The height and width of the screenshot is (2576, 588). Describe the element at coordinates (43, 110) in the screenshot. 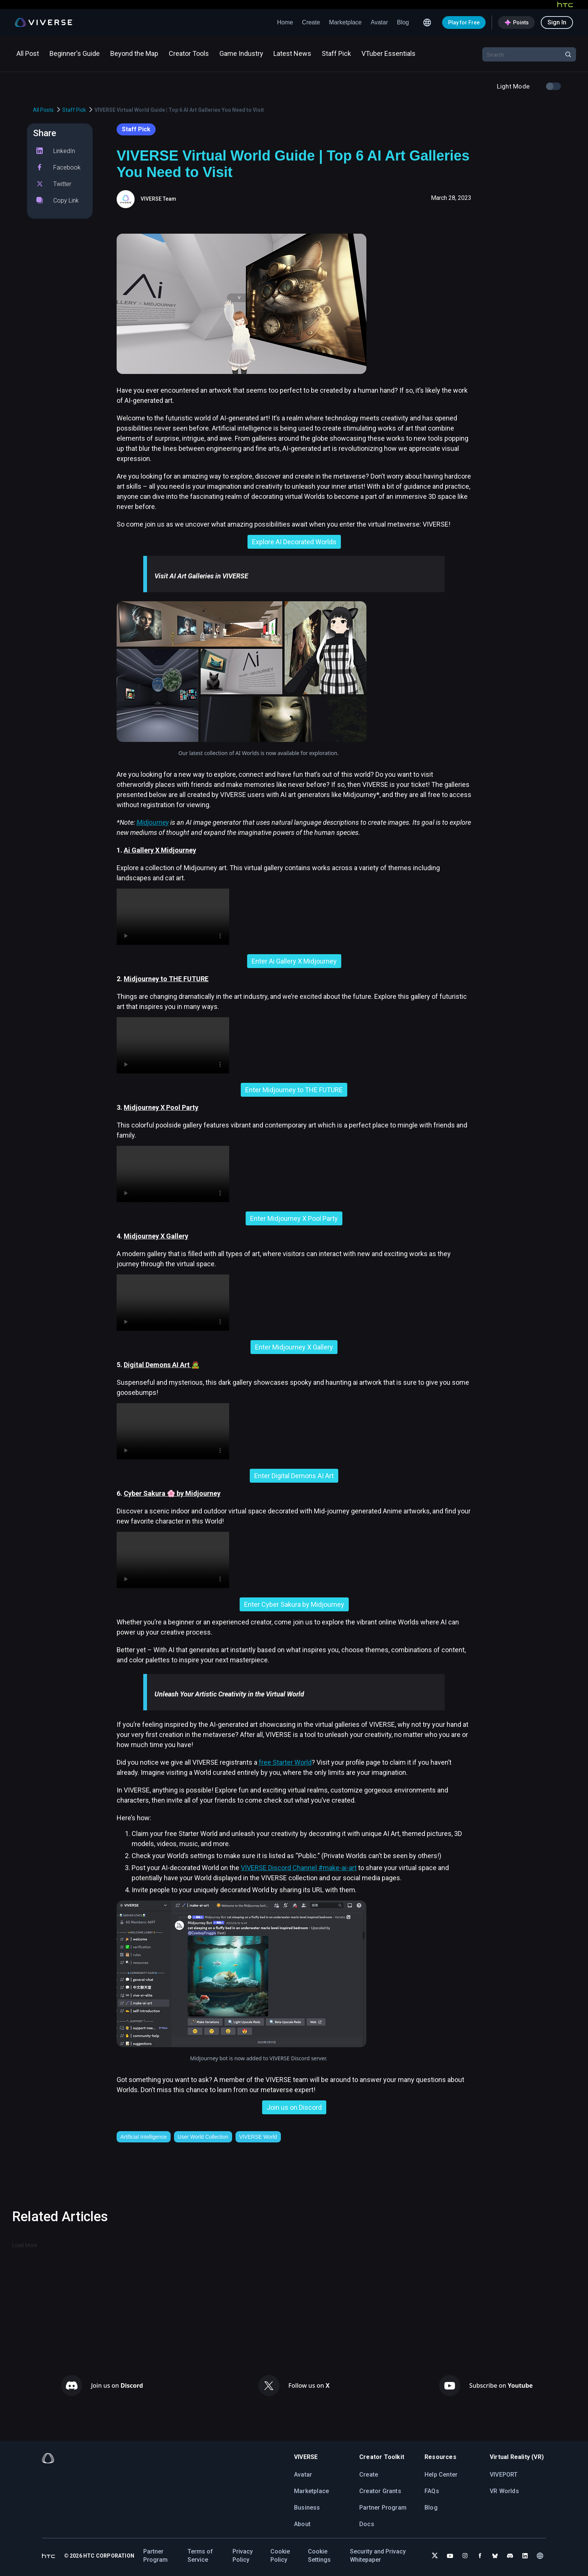

I see `All Posts` at that location.